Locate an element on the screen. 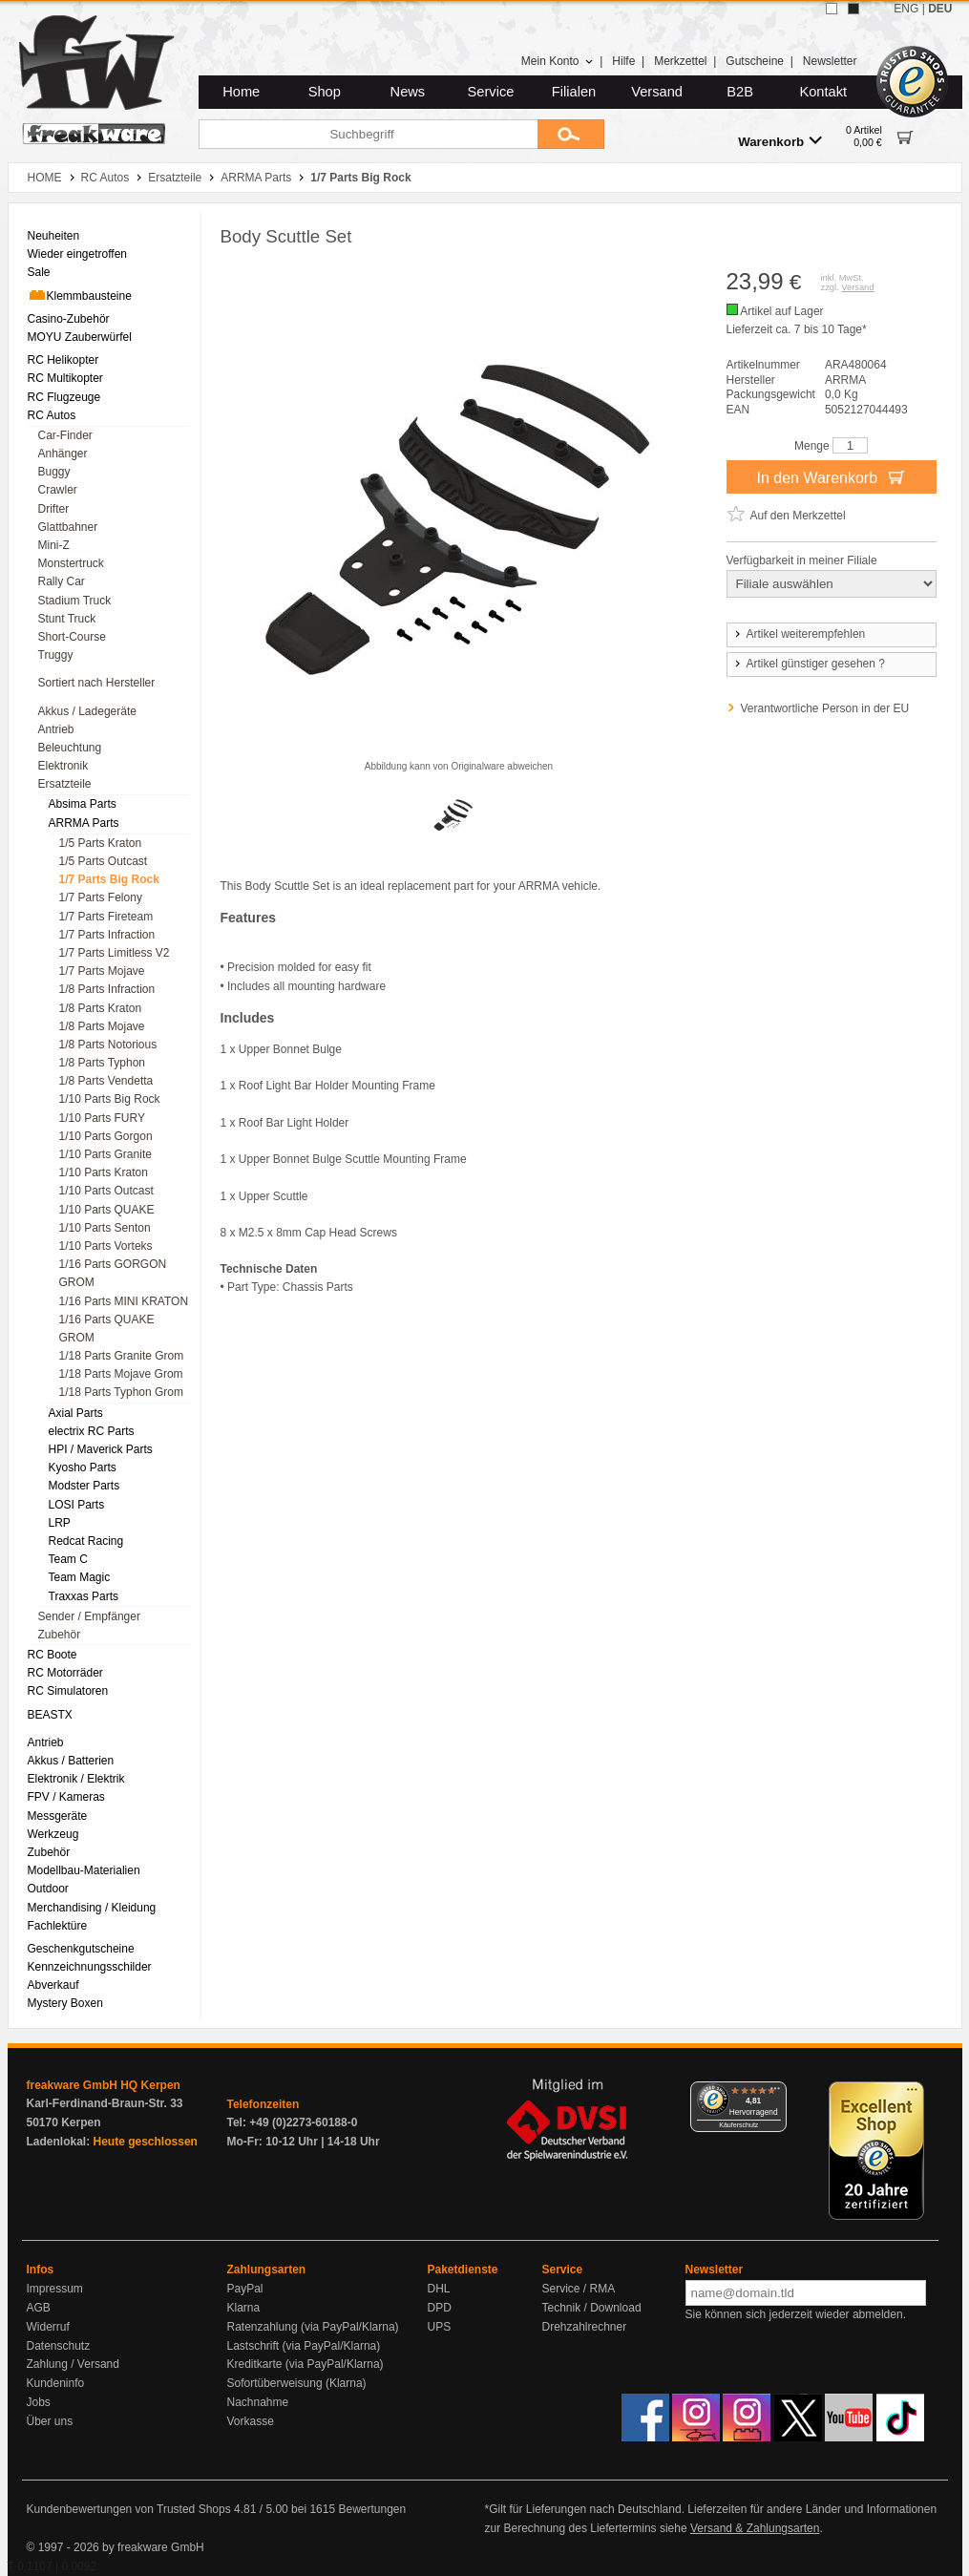 The width and height of the screenshot is (969, 2576). Zubehör [menuitem] is located at coordinates (59, 1634).